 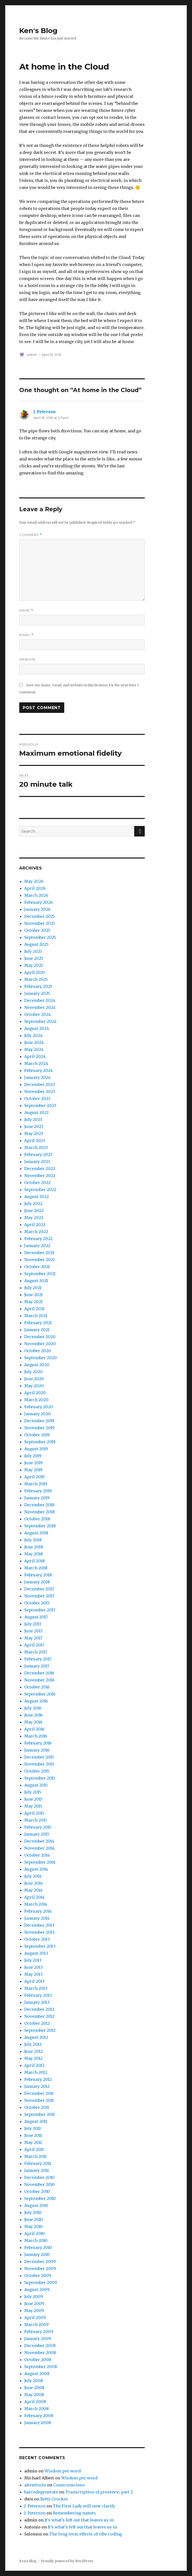 I want to click on April 2009, so click(x=35, y=2317).